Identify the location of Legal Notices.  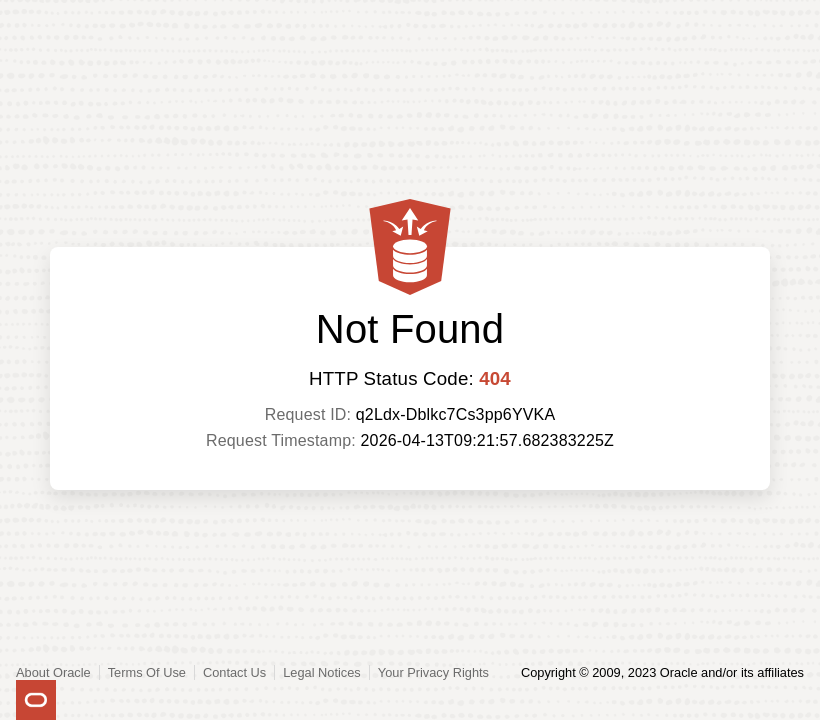
(322, 672).